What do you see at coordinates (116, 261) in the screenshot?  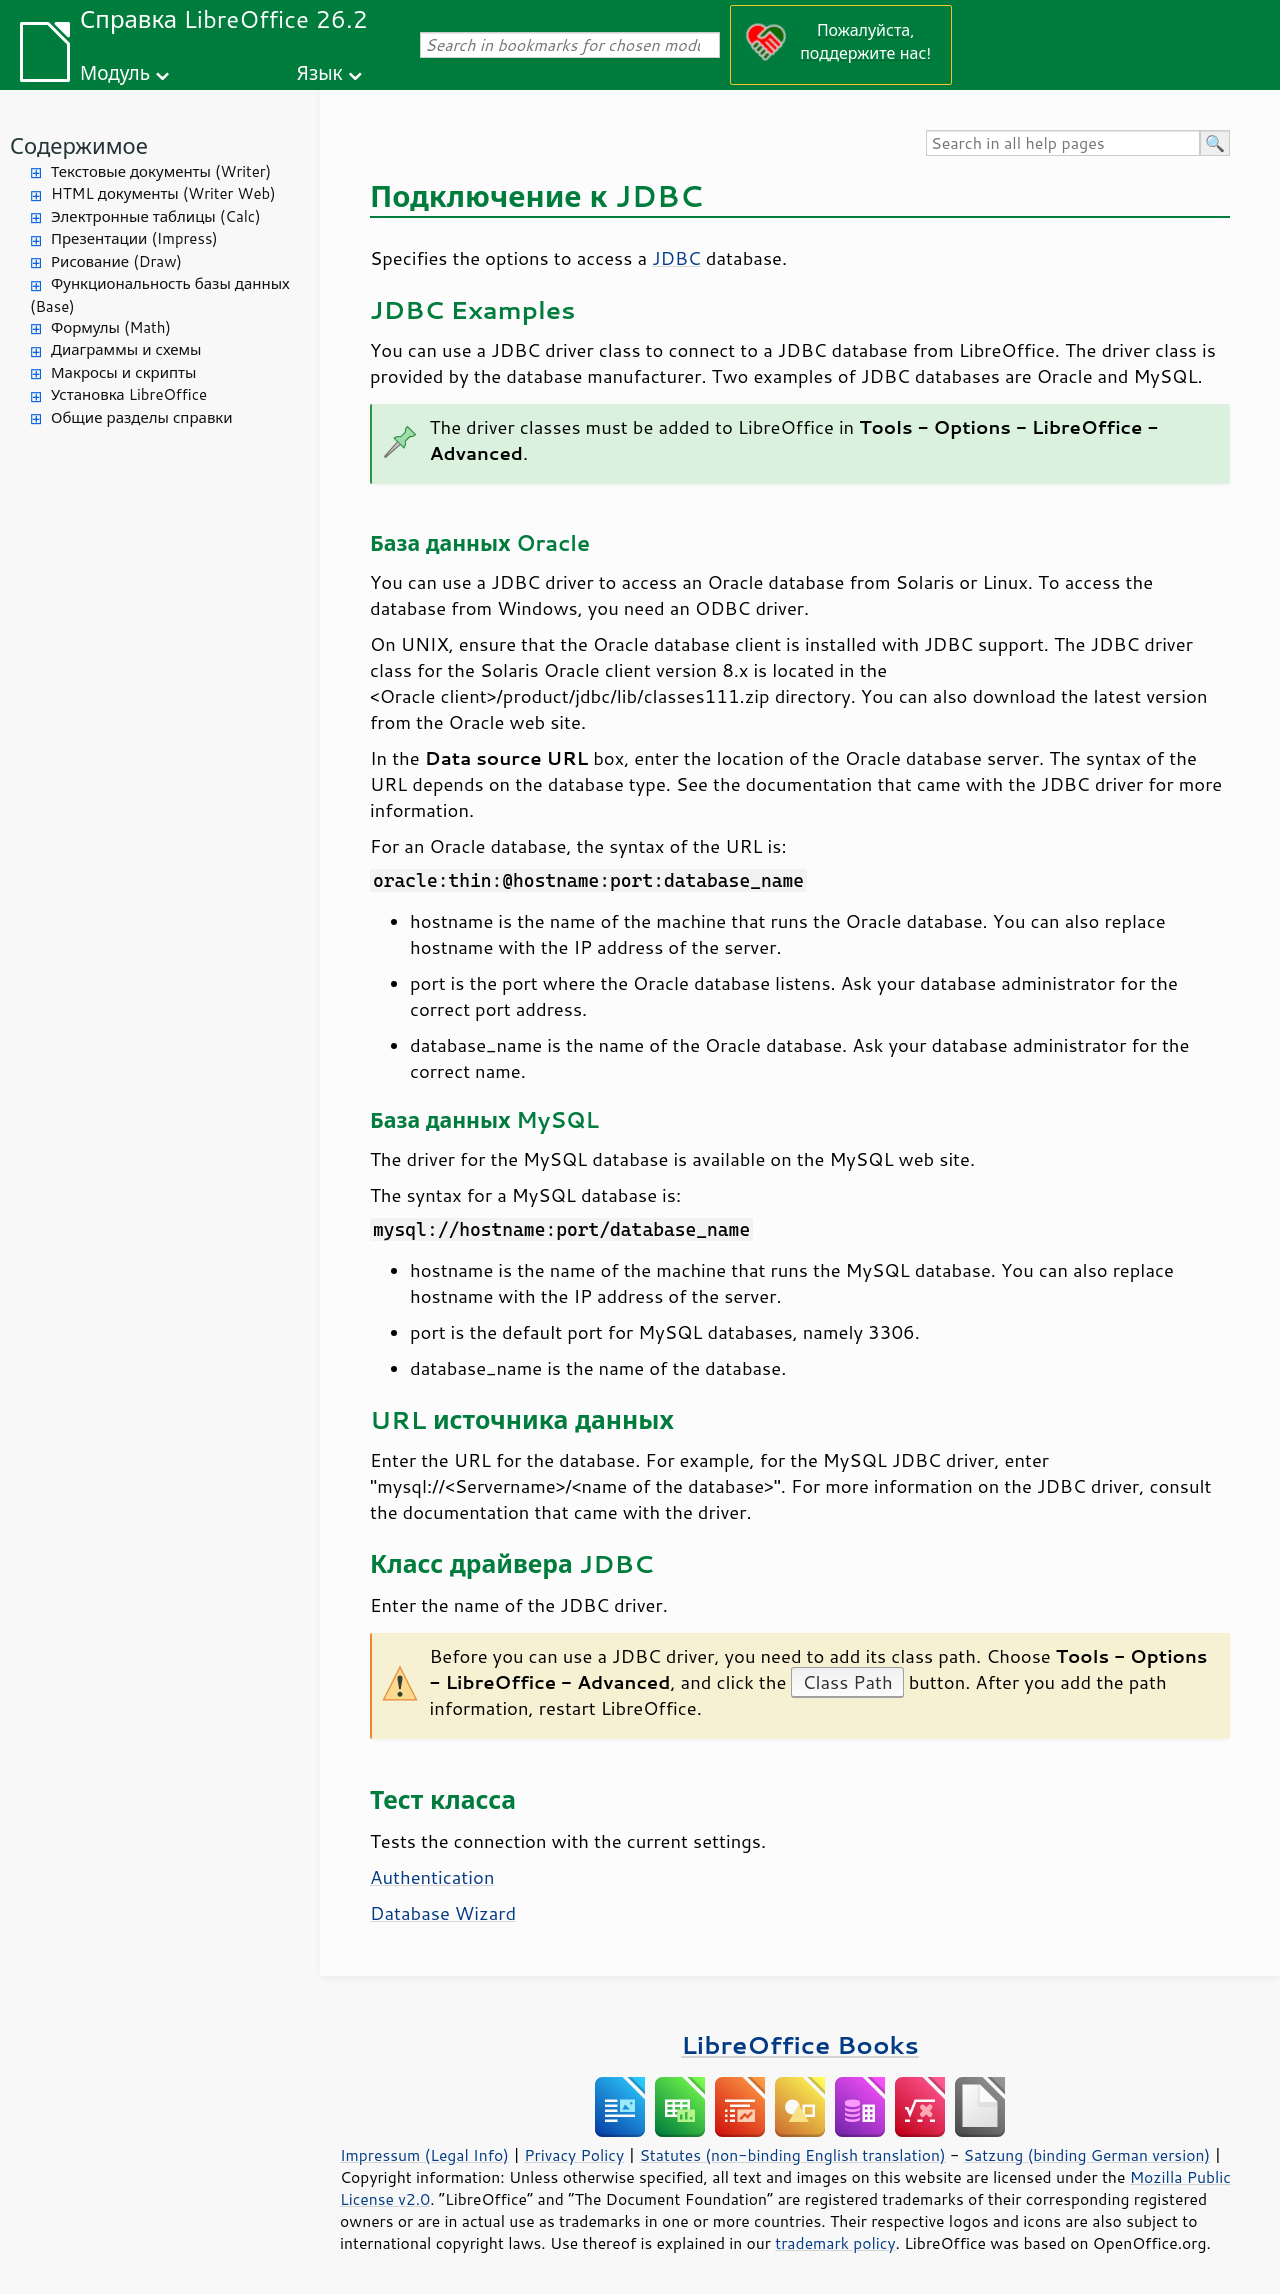 I see `Рисование (Draw)` at bounding box center [116, 261].